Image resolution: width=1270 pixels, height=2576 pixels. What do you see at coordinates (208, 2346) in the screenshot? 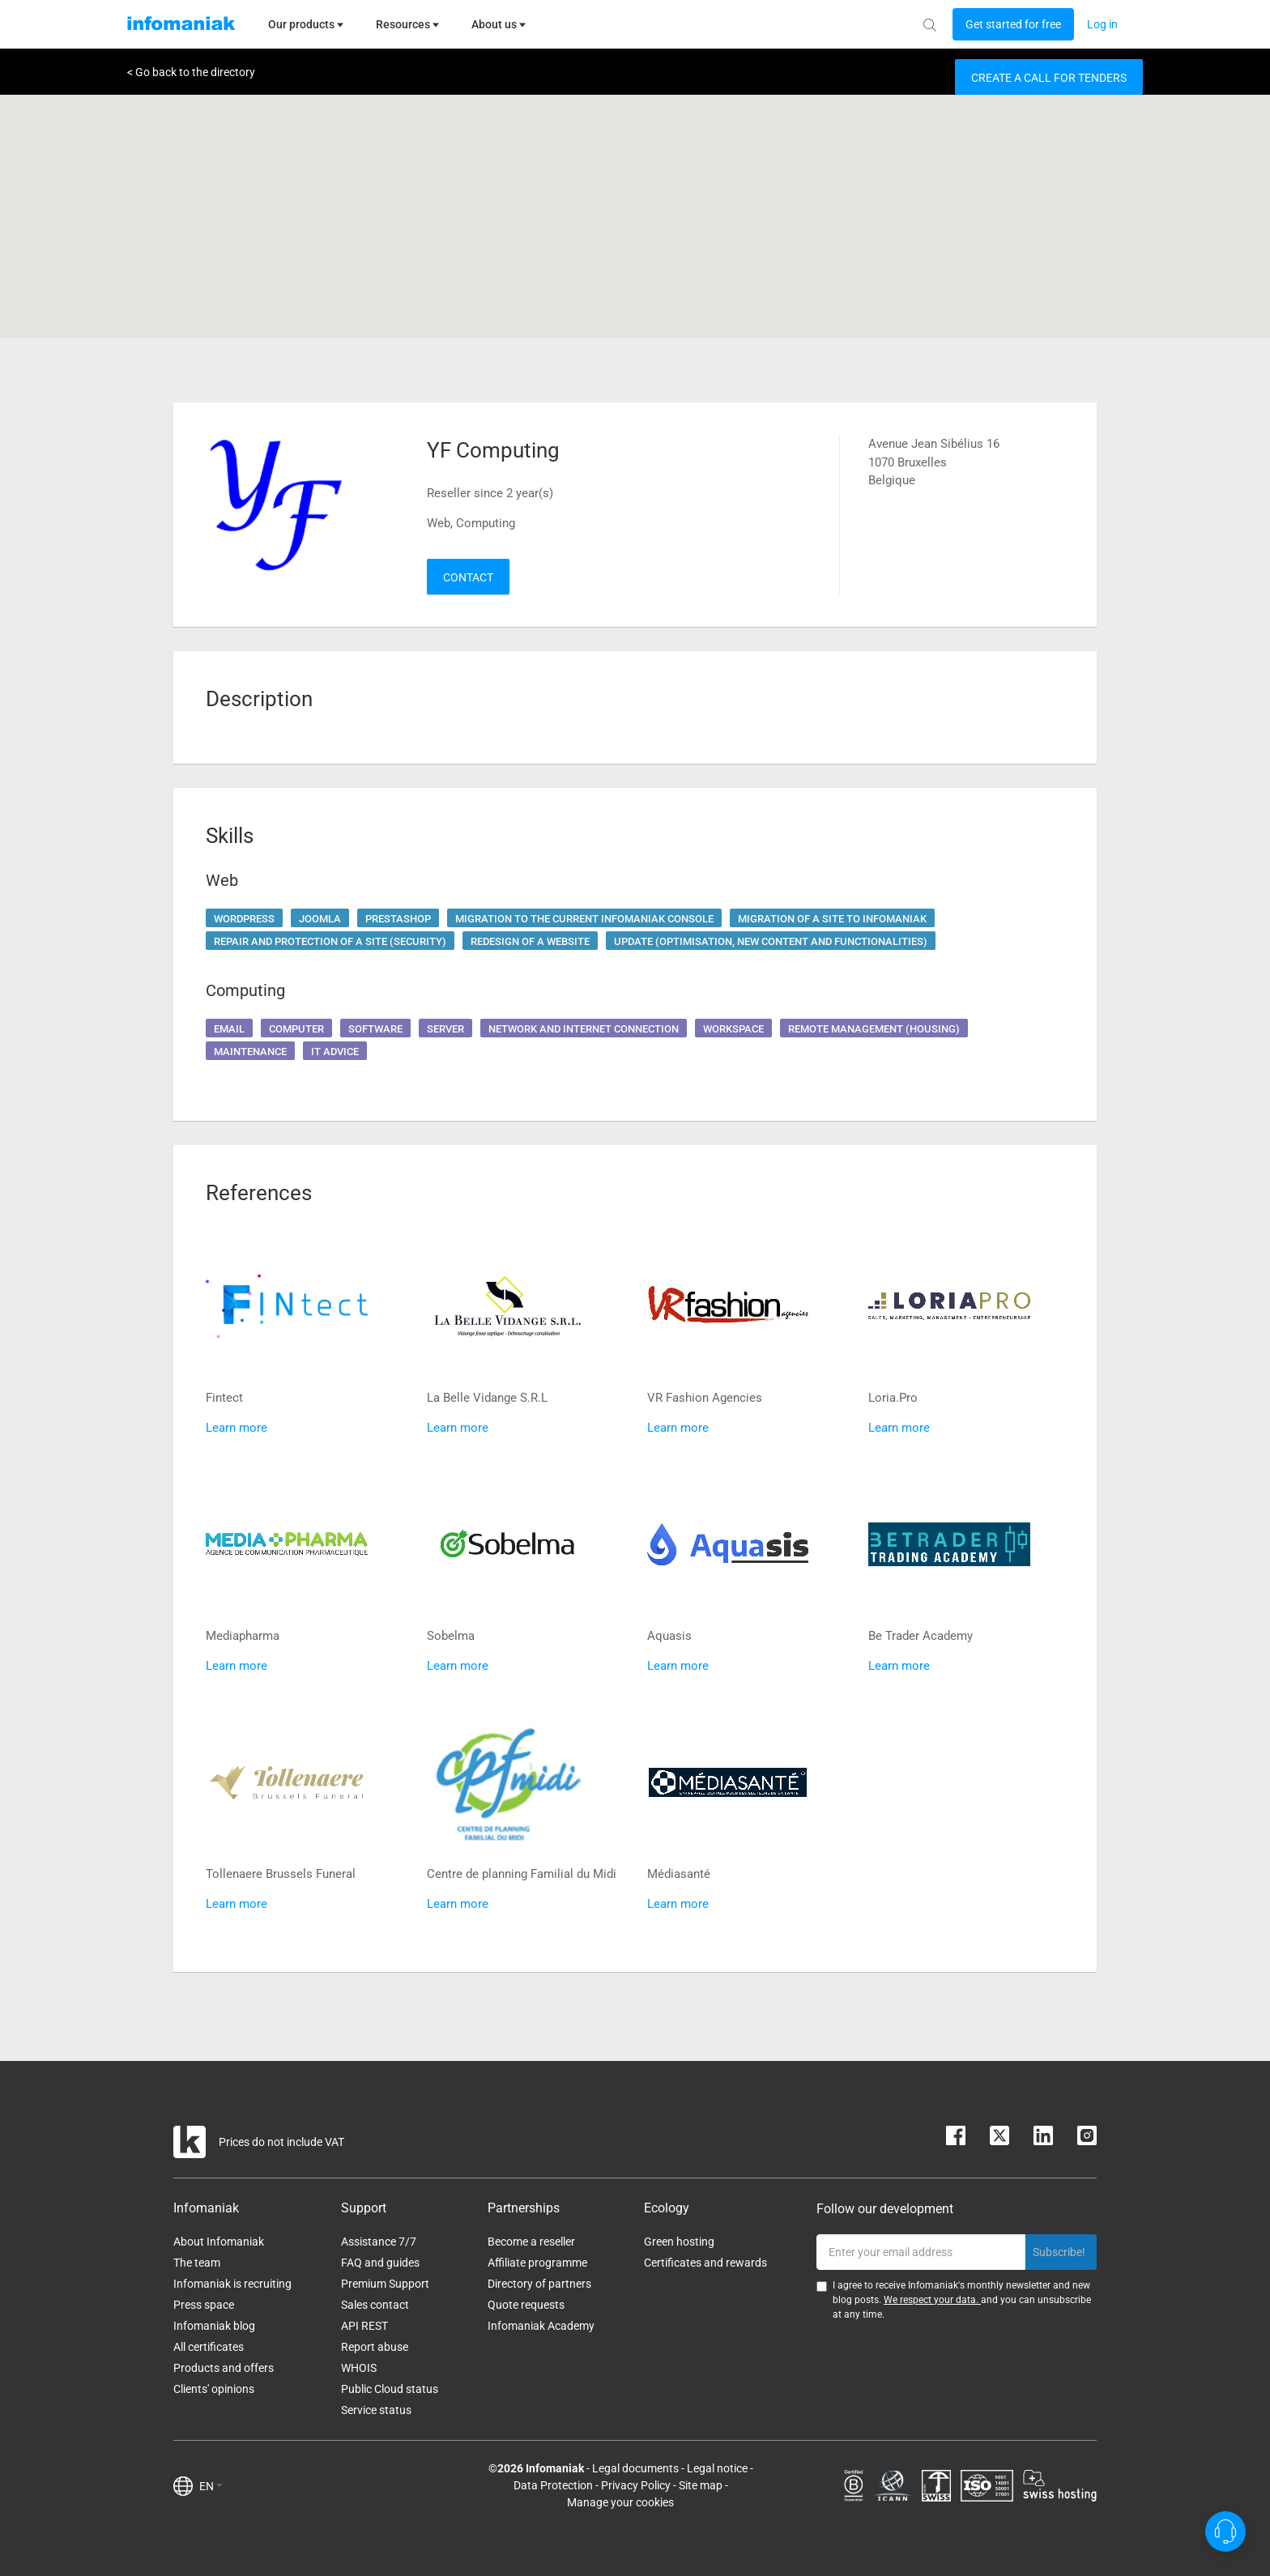
I see `All certificates` at bounding box center [208, 2346].